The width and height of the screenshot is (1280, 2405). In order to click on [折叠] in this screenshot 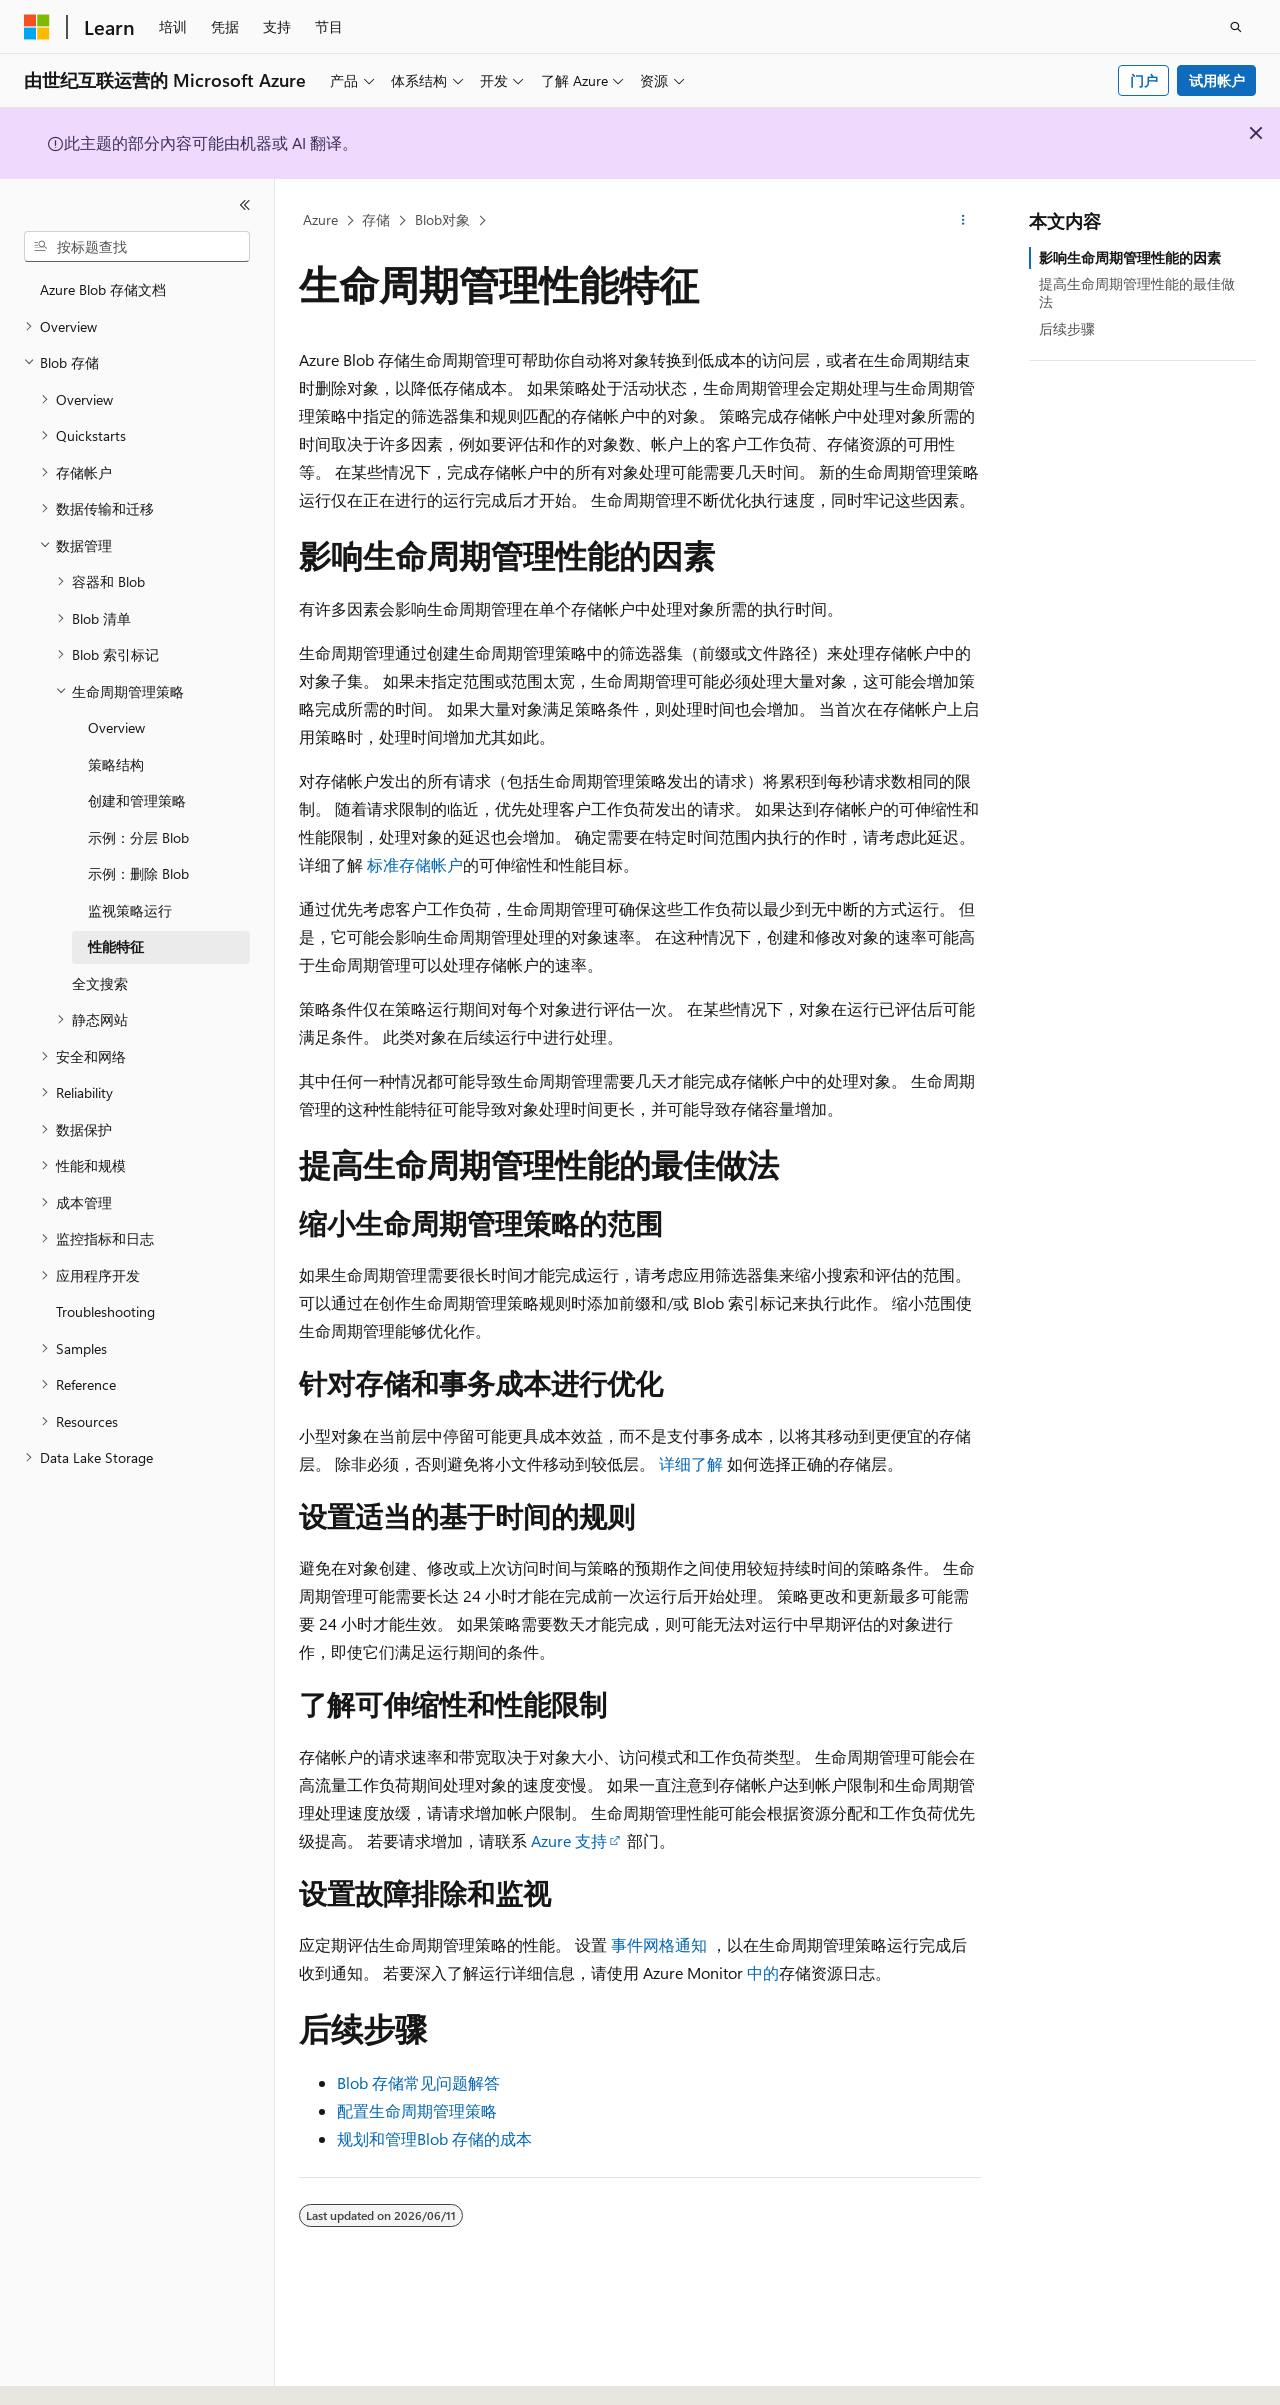, I will do `click(245, 205)`.